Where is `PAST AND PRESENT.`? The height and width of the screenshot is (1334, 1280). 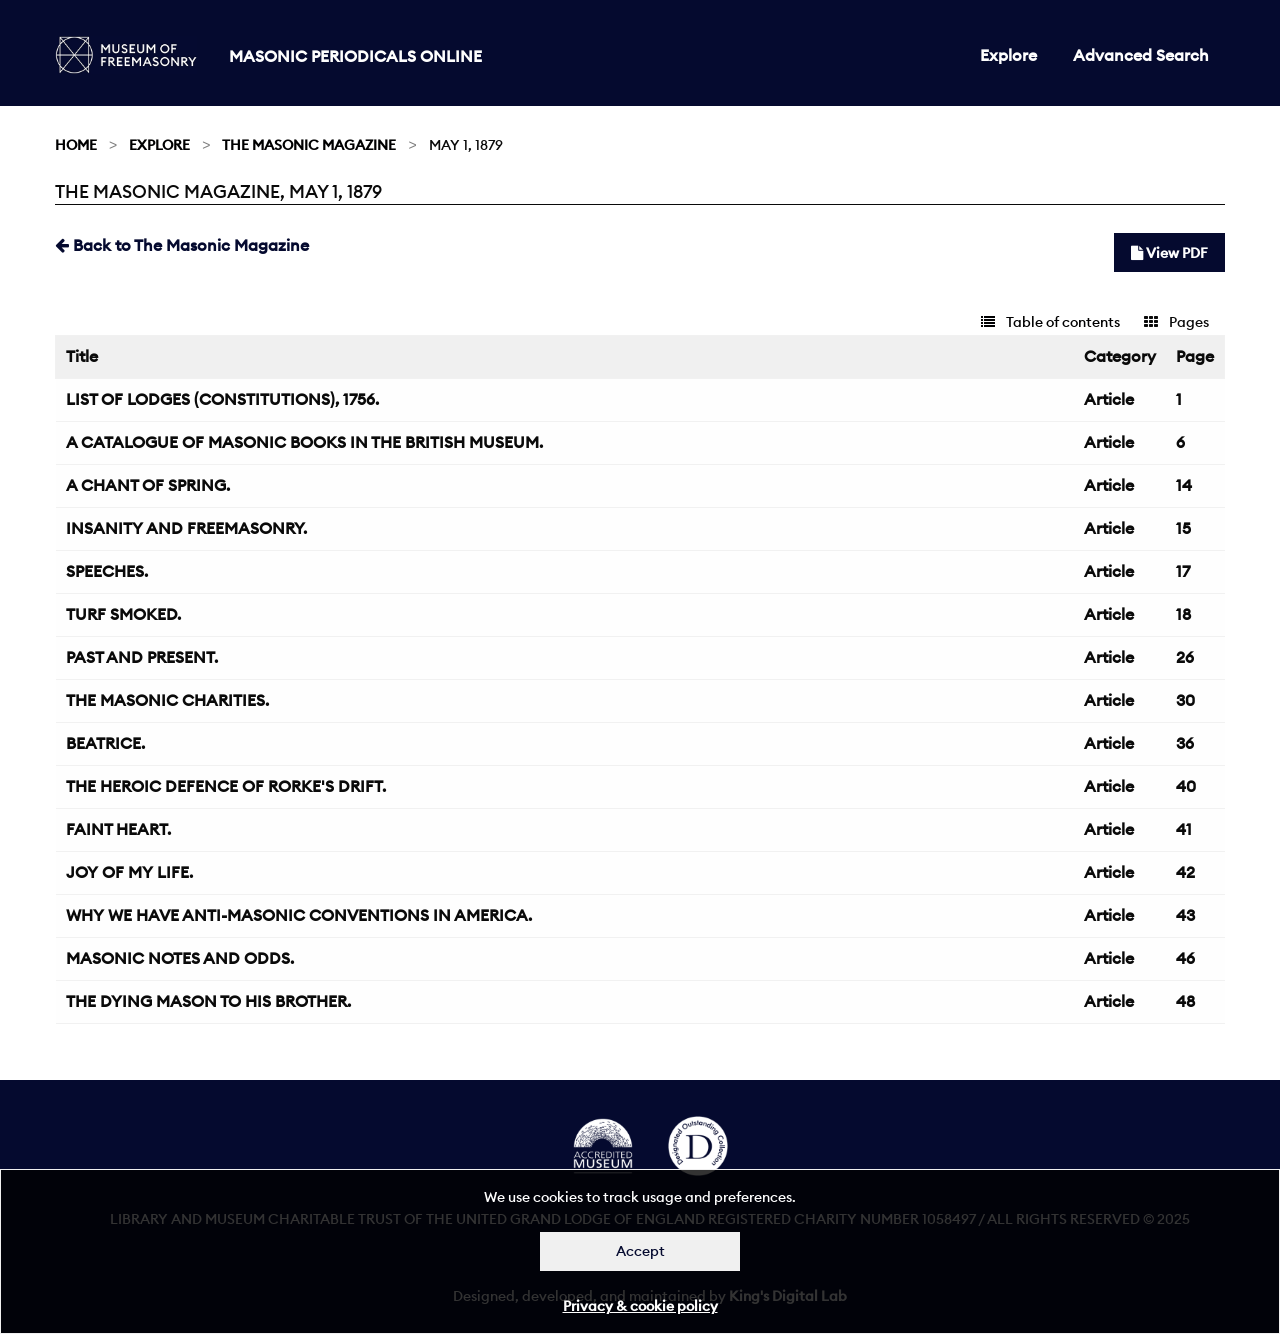 PAST AND PRESENT. is located at coordinates (142, 657).